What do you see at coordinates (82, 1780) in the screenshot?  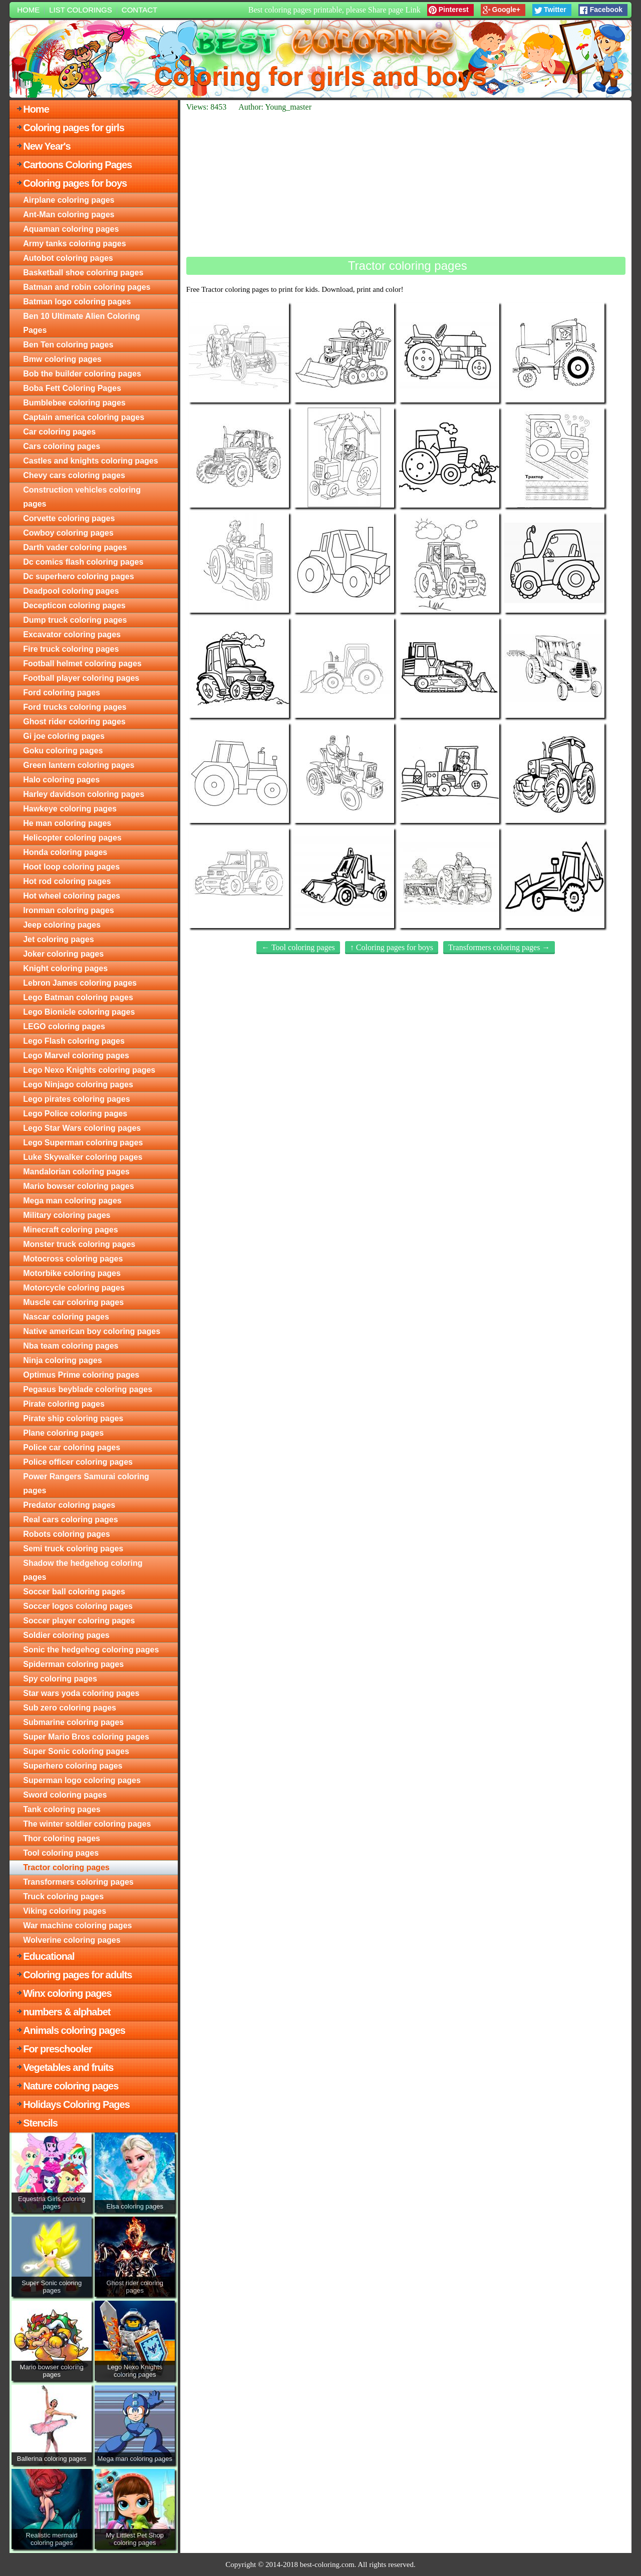 I see `Superman logo coloring pages` at bounding box center [82, 1780].